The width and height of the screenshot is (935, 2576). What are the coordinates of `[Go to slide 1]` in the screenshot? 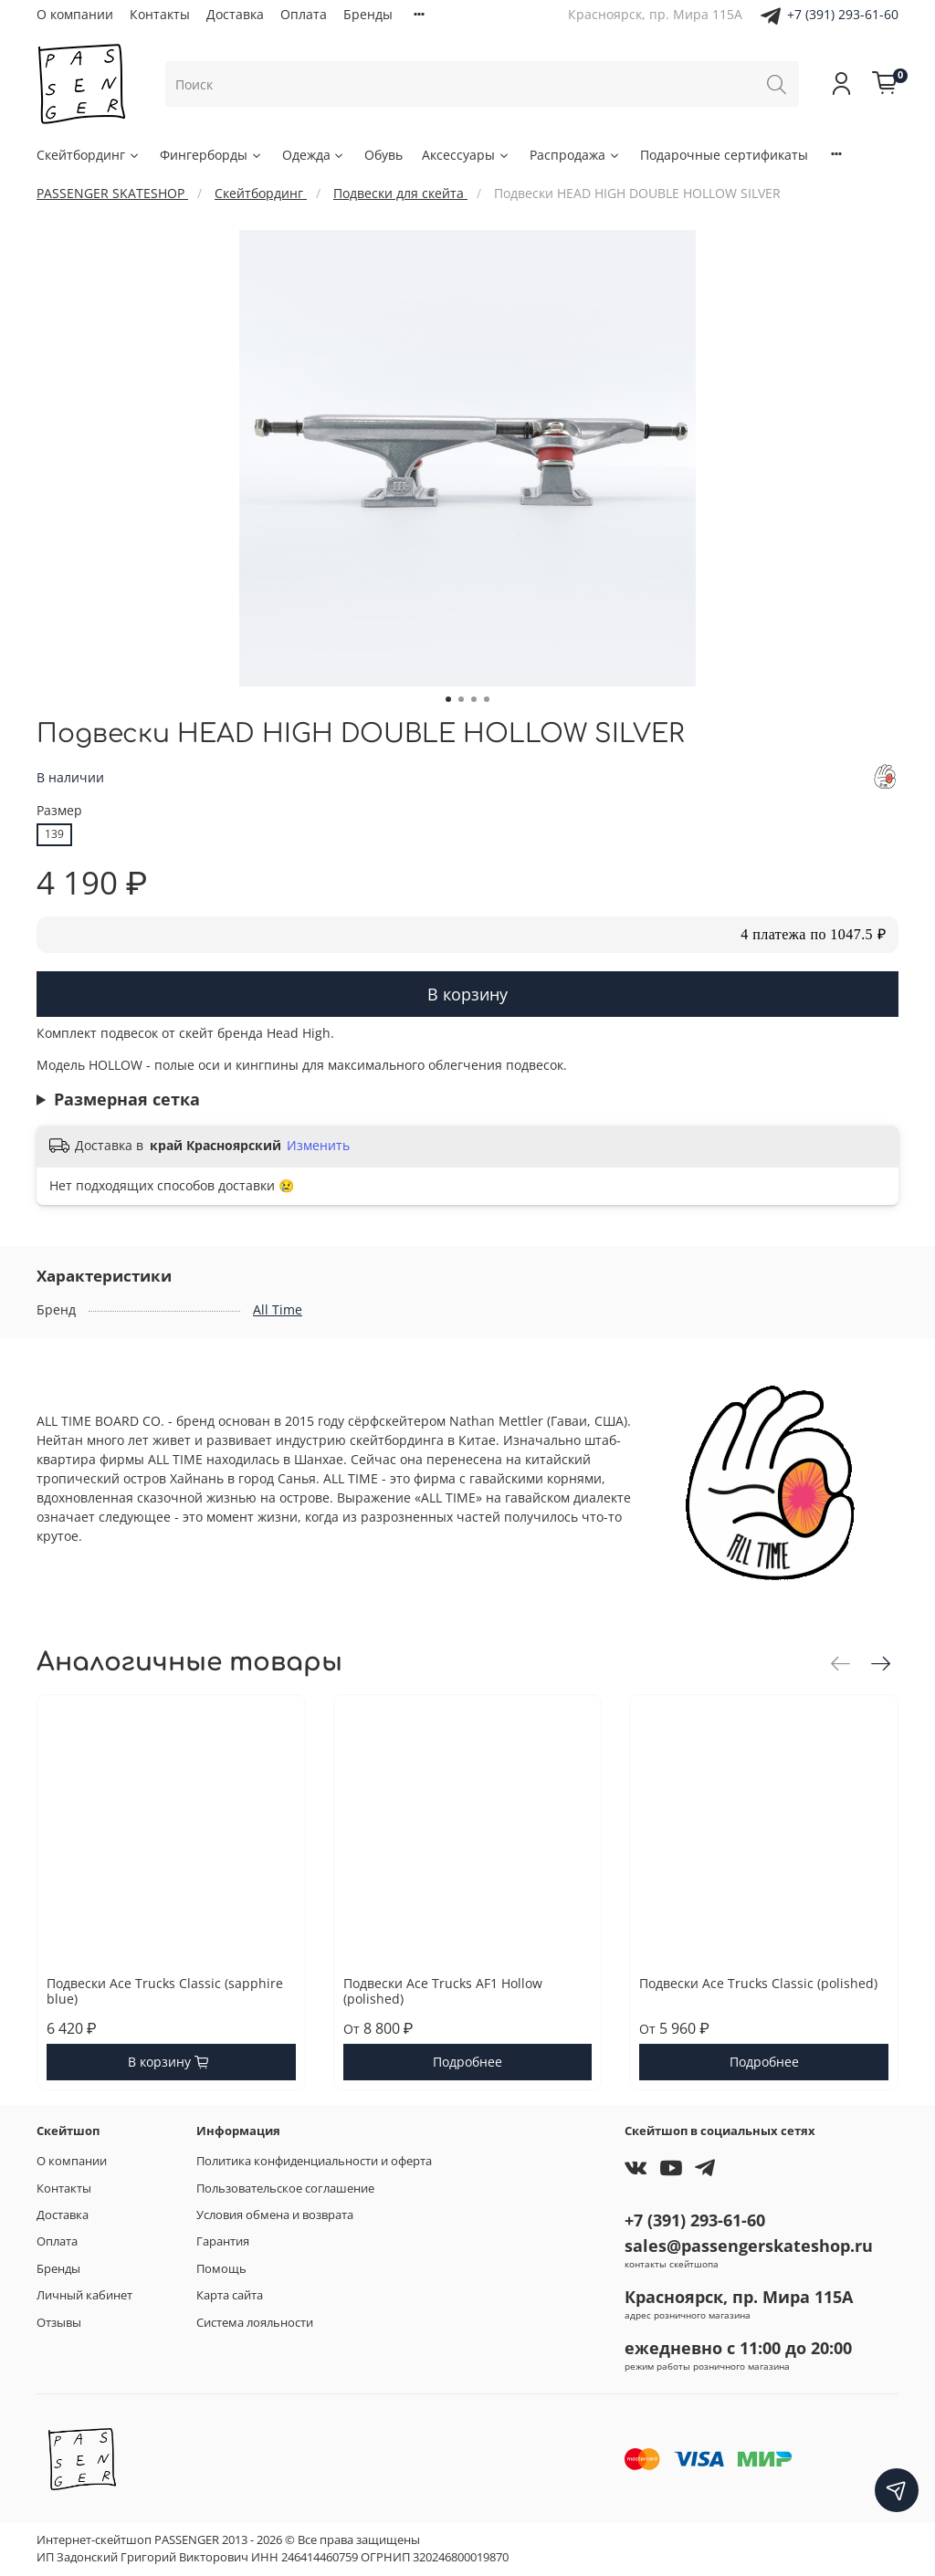 It's located at (448, 699).